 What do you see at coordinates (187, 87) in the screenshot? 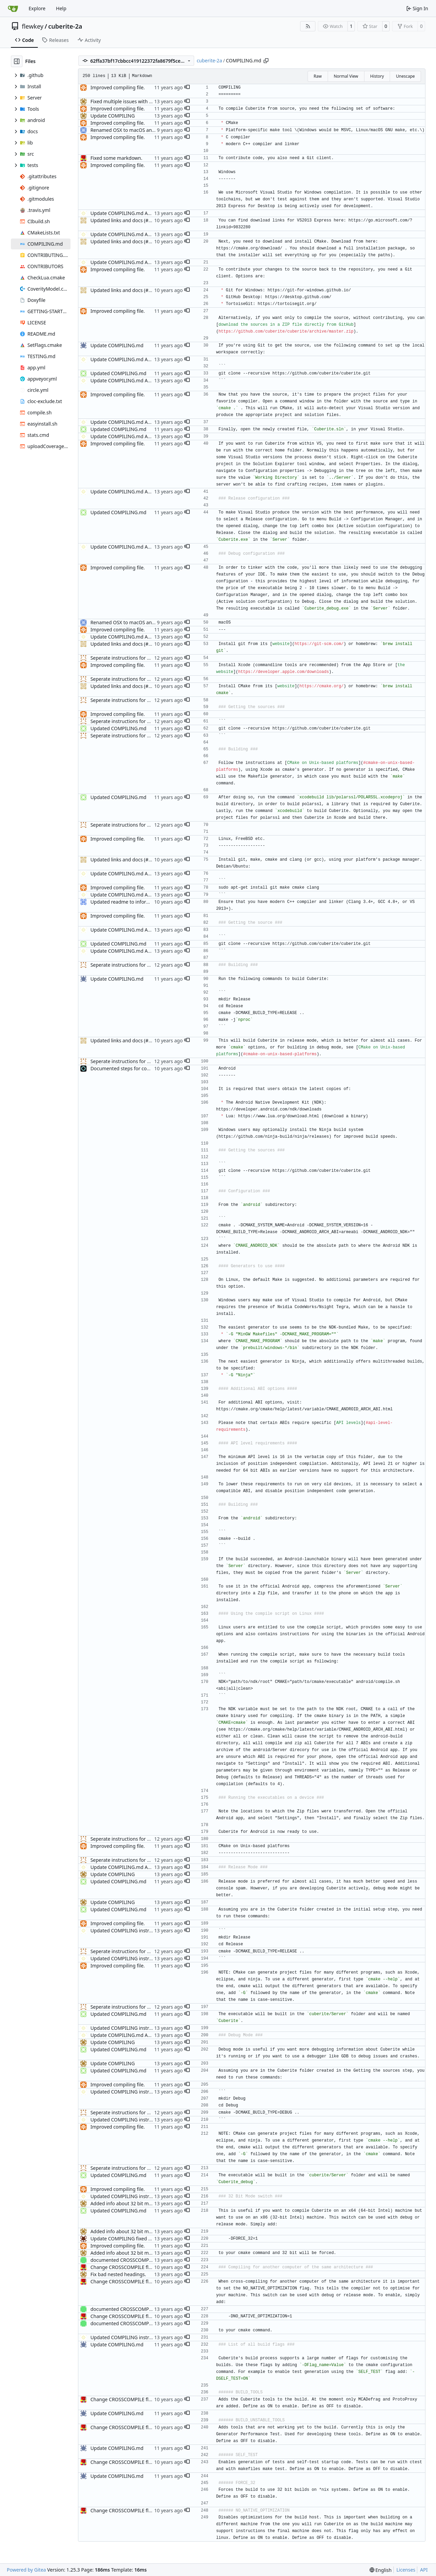
I see `[button]` at bounding box center [187, 87].